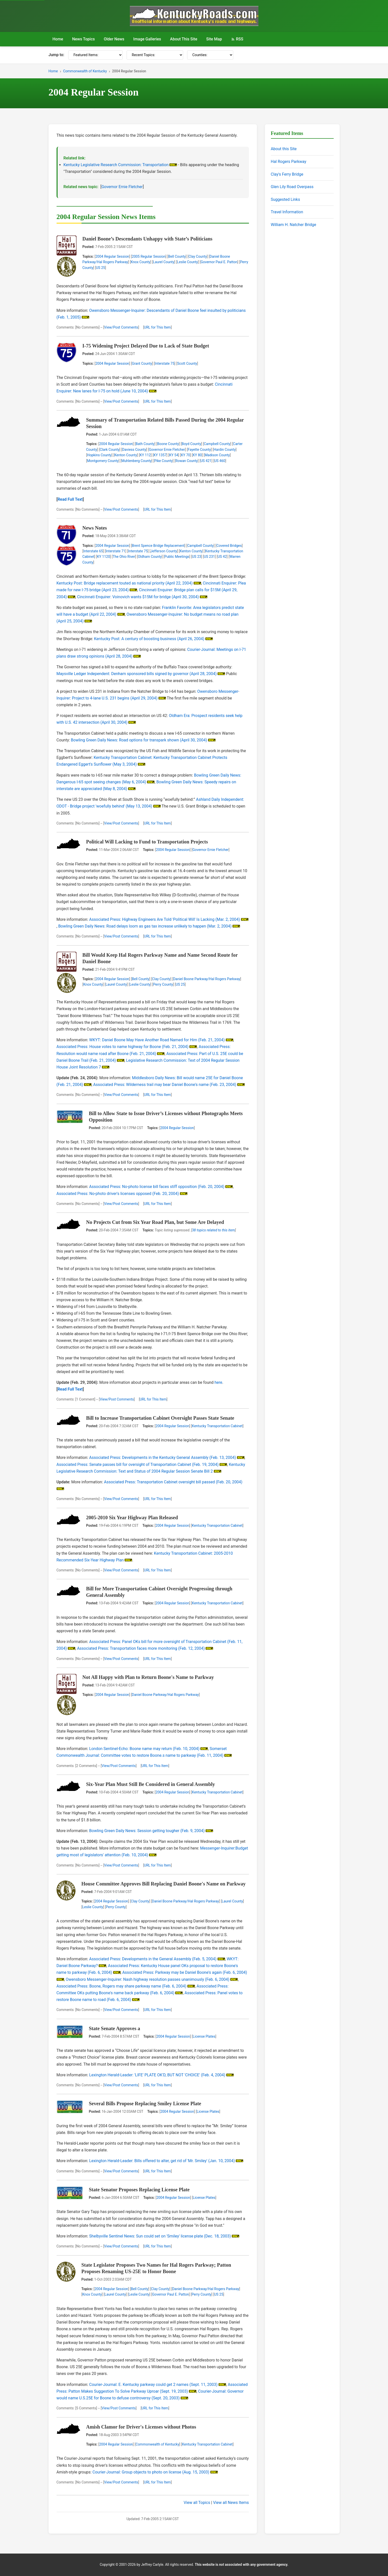 The image size is (388, 2576). I want to click on Associated Press: No-photo license bill faces stiff opposition (Feb. 20, 2004), so click(157, 1186).